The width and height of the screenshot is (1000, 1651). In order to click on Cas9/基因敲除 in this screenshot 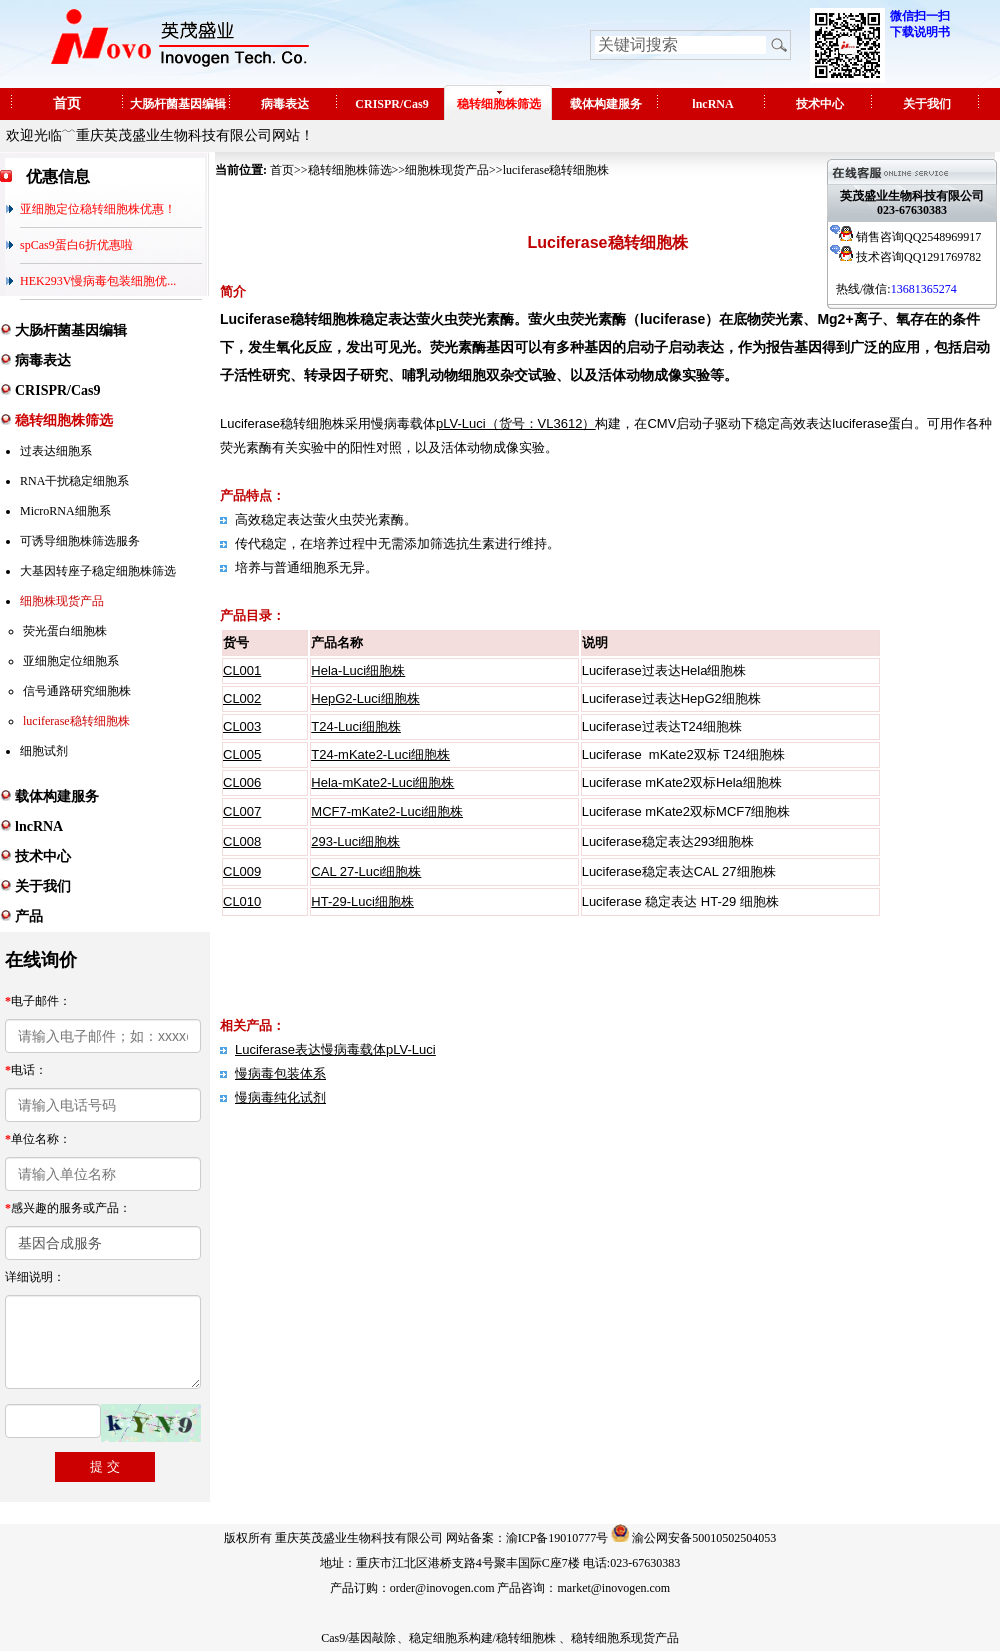, I will do `click(358, 1638)`.